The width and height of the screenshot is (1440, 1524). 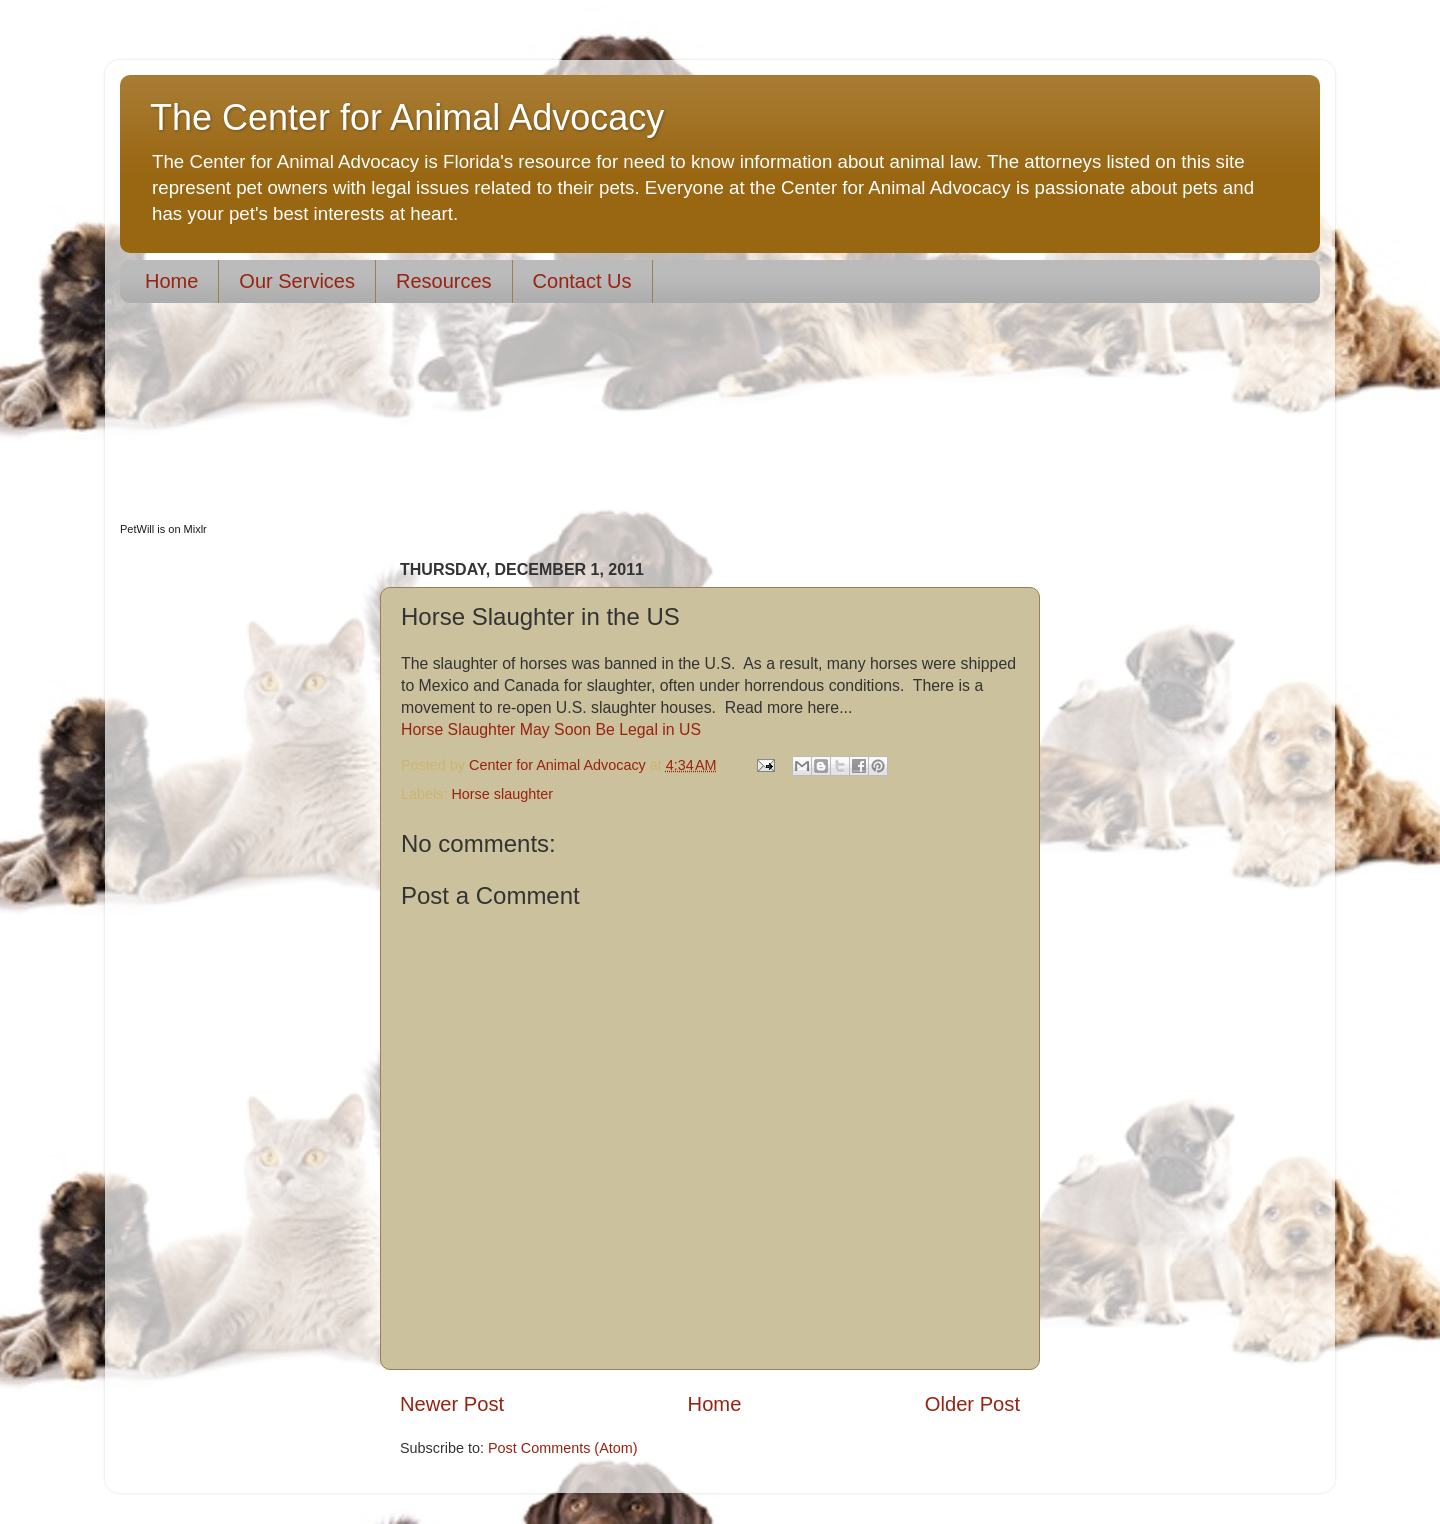 I want to click on Horse slaughter, so click(x=502, y=794).